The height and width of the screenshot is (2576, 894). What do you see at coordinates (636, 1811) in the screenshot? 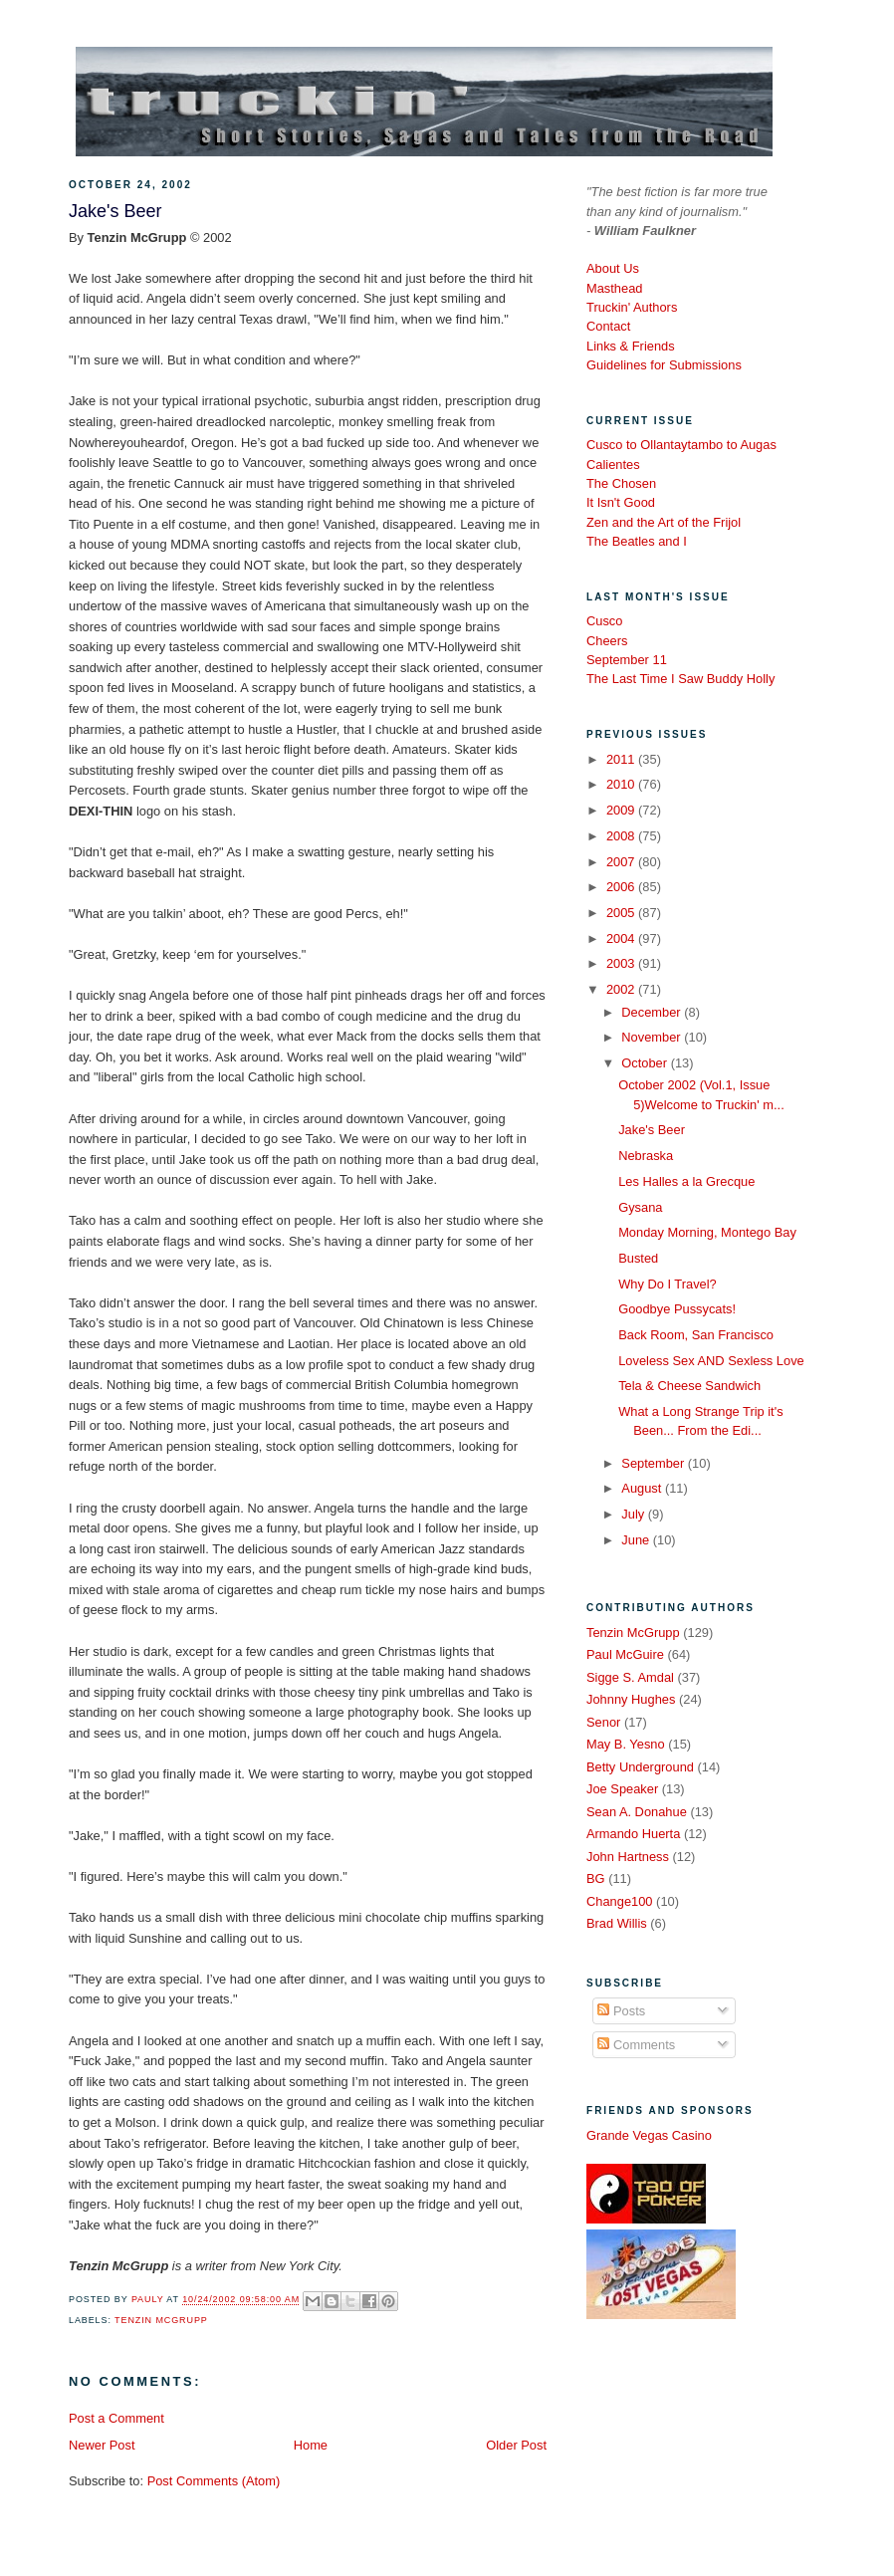
I see `Sean A. Donahue` at bounding box center [636, 1811].